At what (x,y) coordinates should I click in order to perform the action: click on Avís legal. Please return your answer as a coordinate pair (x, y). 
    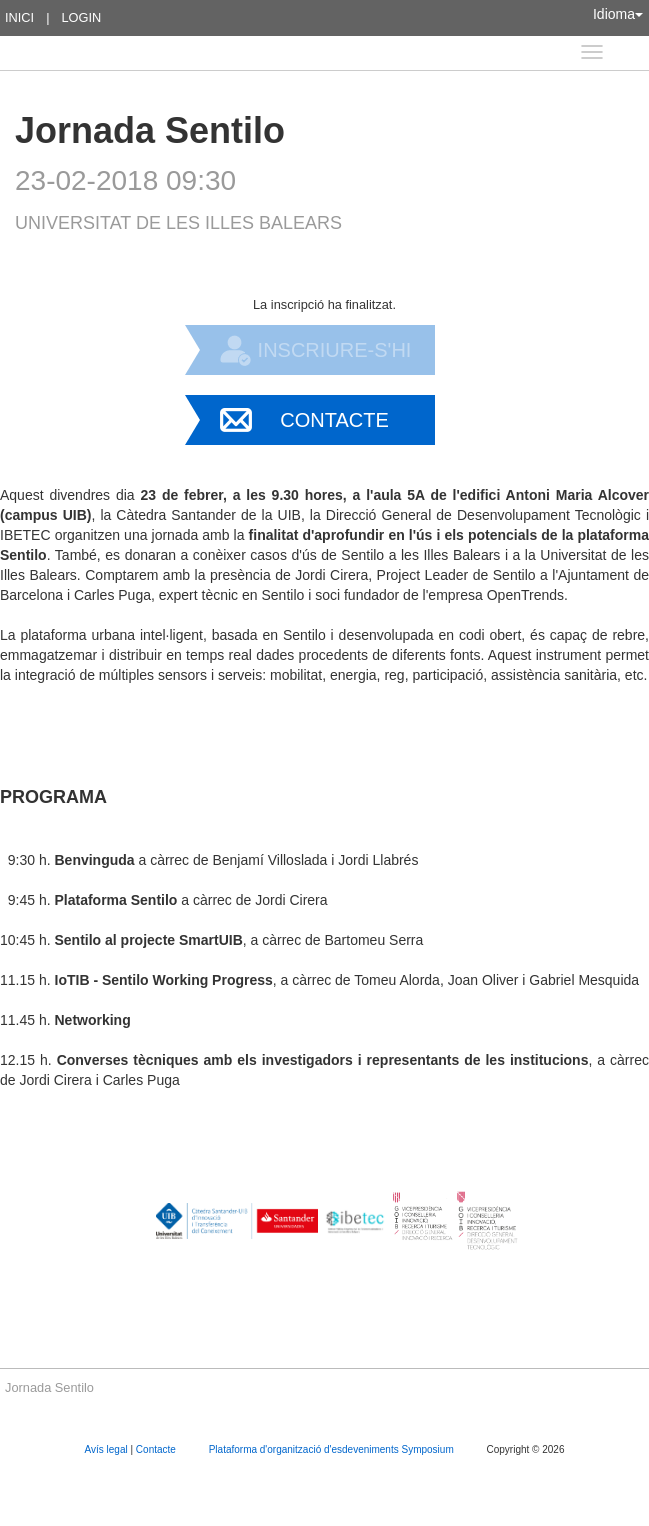
    Looking at the image, I should click on (108, 1449).